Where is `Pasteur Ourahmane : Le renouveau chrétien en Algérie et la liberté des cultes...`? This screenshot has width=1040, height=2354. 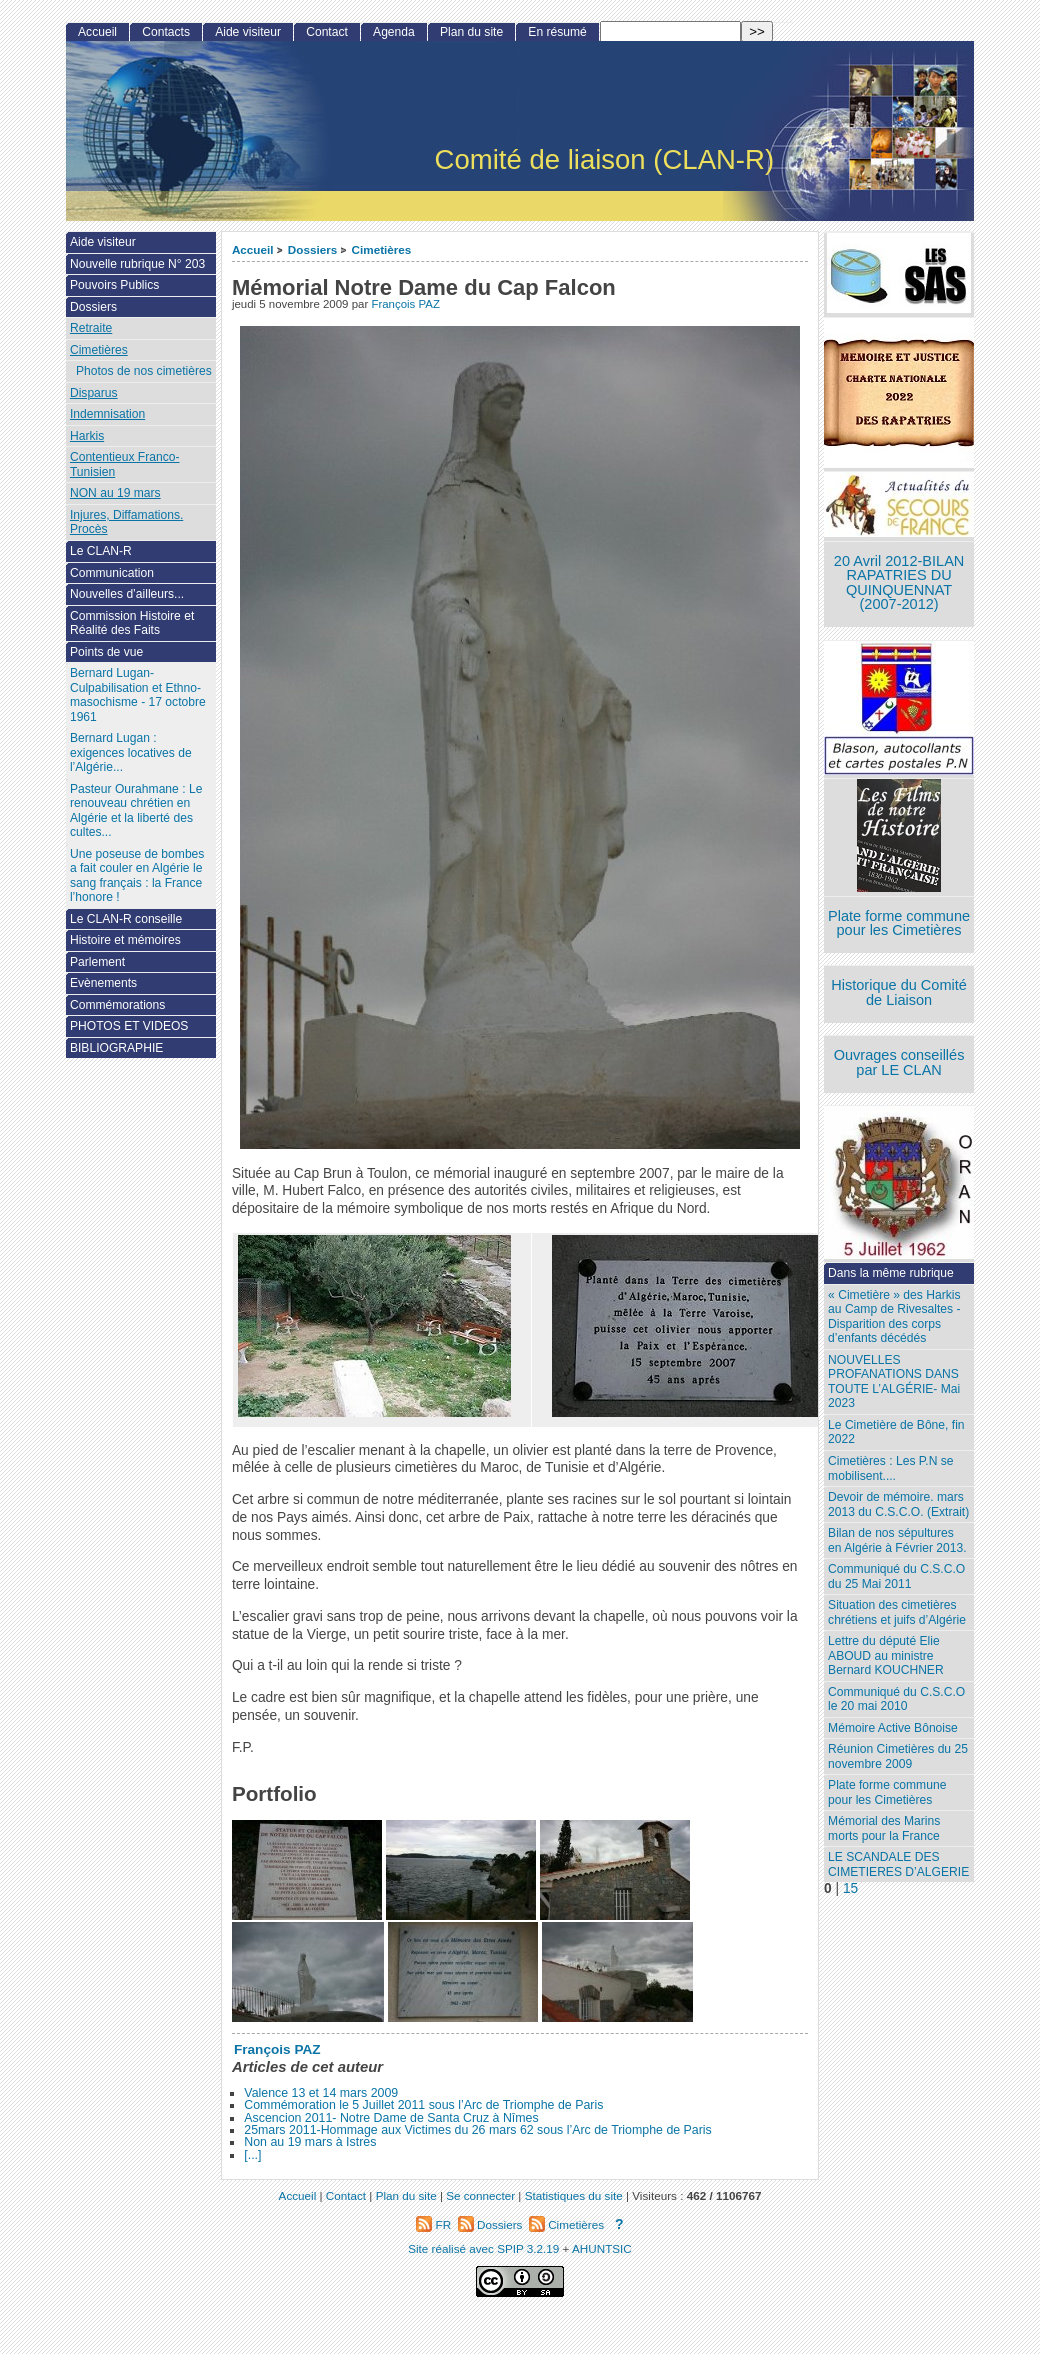
Pasteur Ourahmane : Le renouveau chrétien en Algérie et la liberté des cultes... is located at coordinates (136, 811).